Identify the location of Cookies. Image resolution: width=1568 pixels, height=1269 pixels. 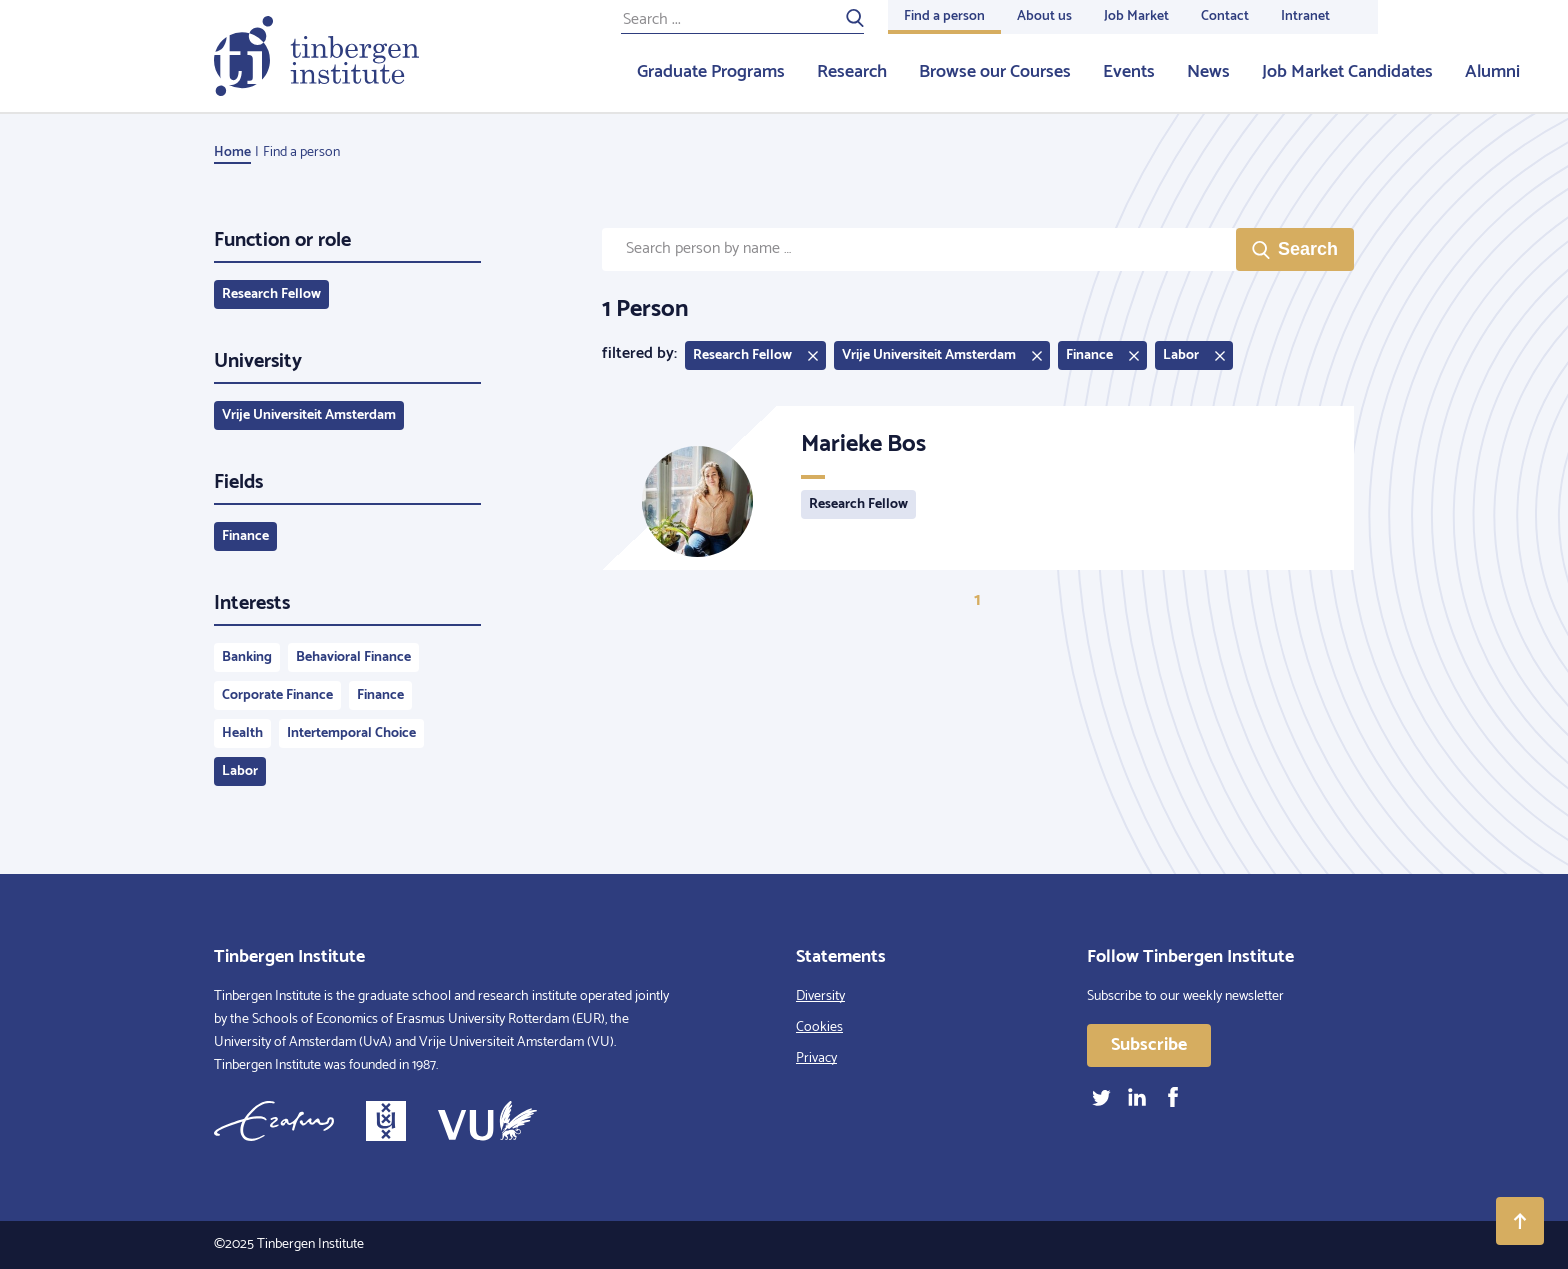
(819, 1027).